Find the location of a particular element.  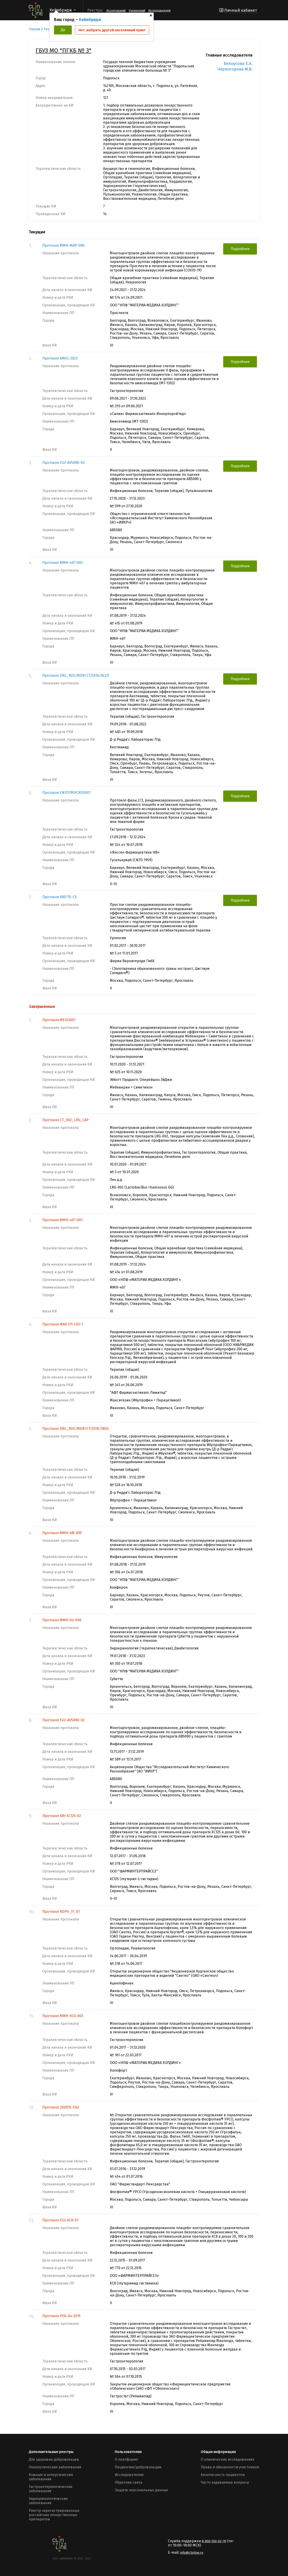

Подробнее is located at coordinates (240, 249).